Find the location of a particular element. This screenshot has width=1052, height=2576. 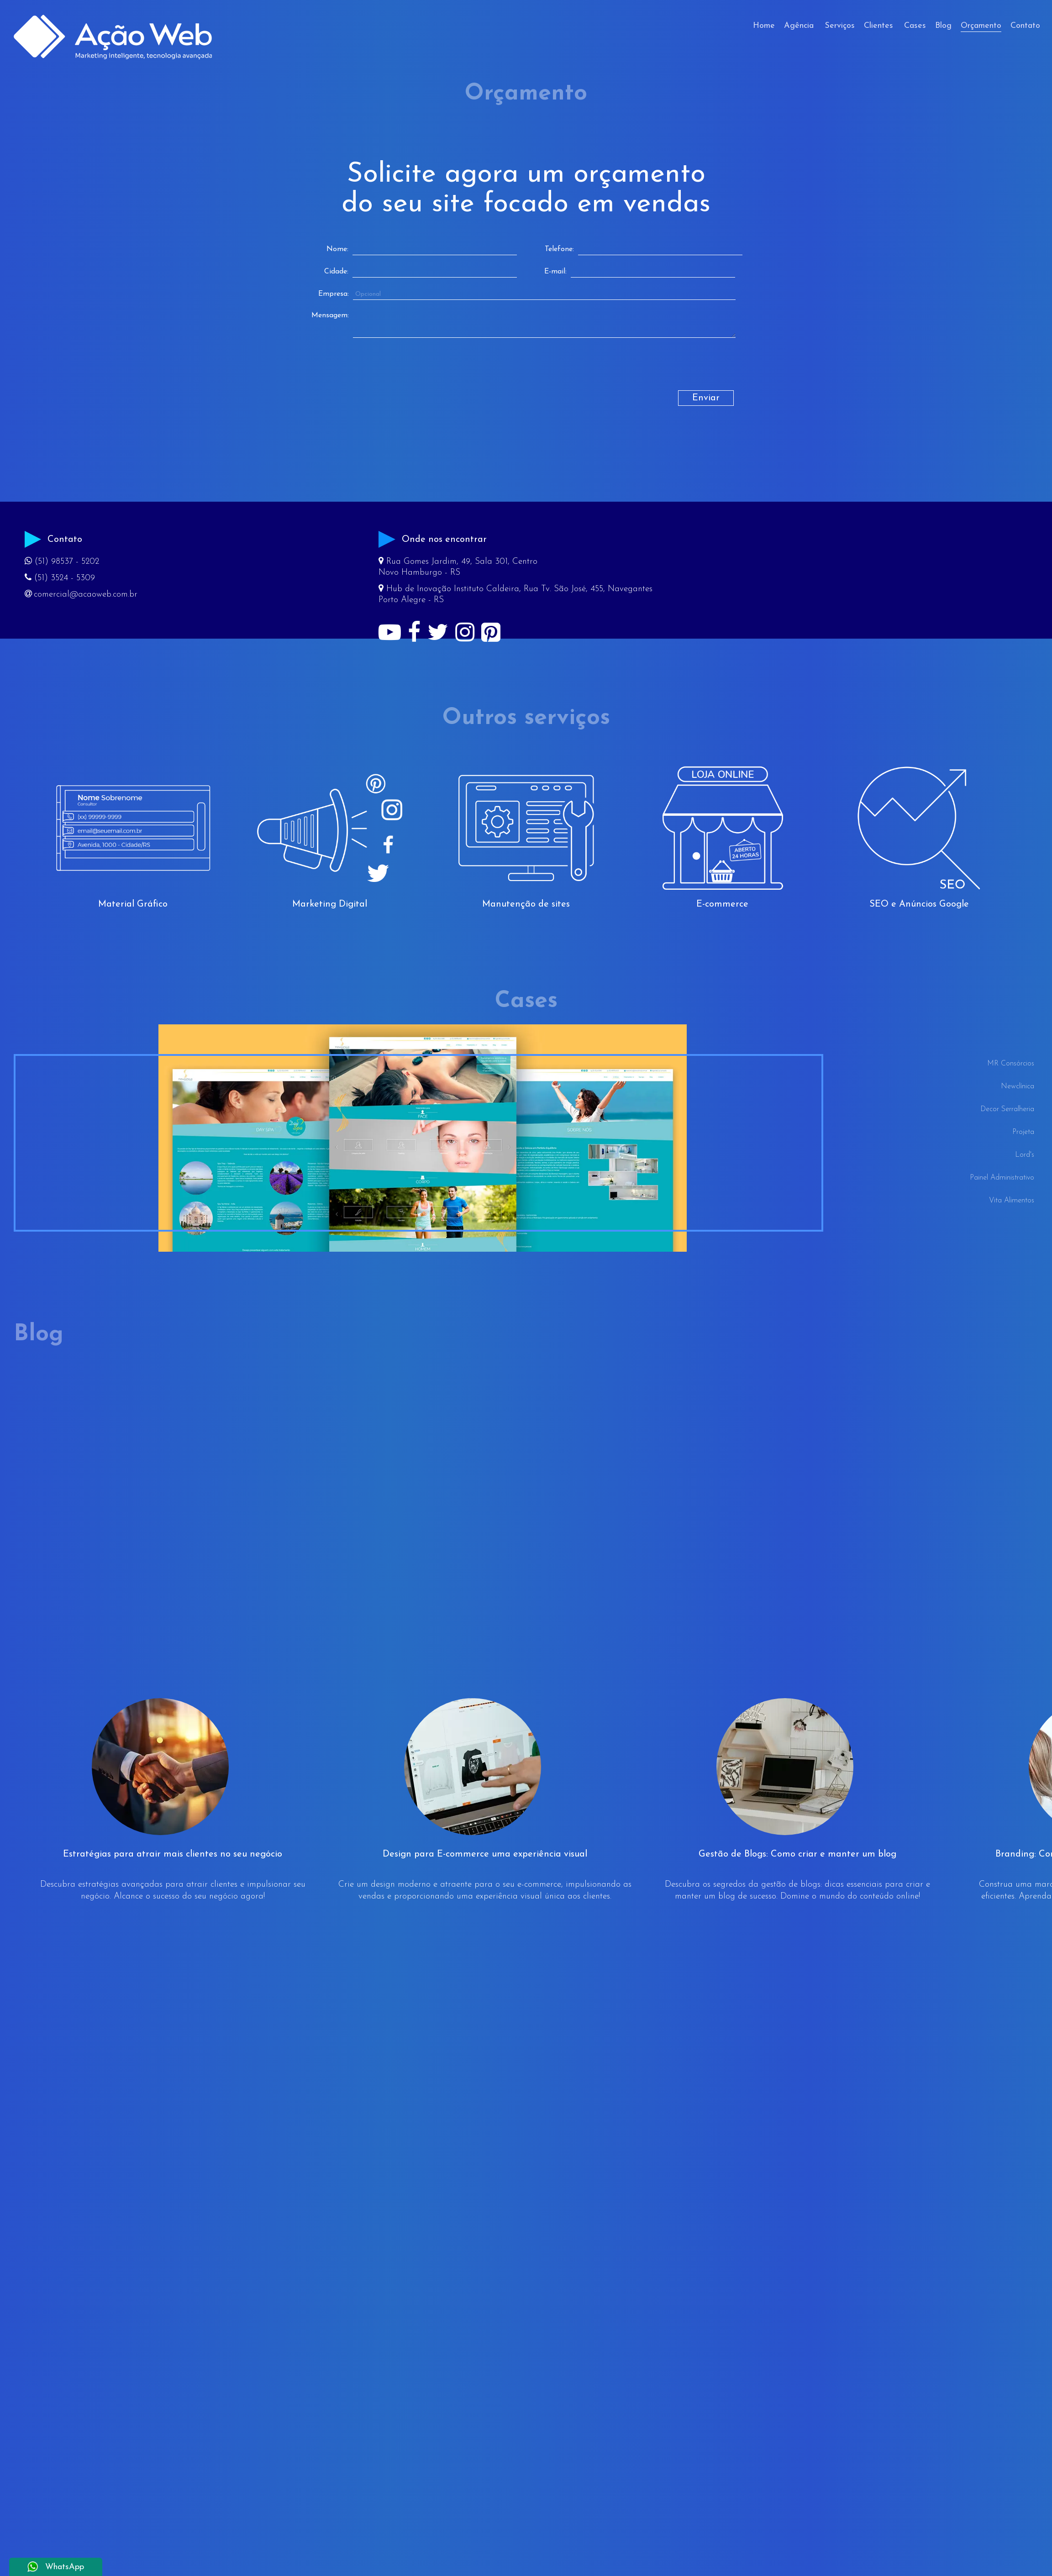

[presentation] is located at coordinates (387, 372).